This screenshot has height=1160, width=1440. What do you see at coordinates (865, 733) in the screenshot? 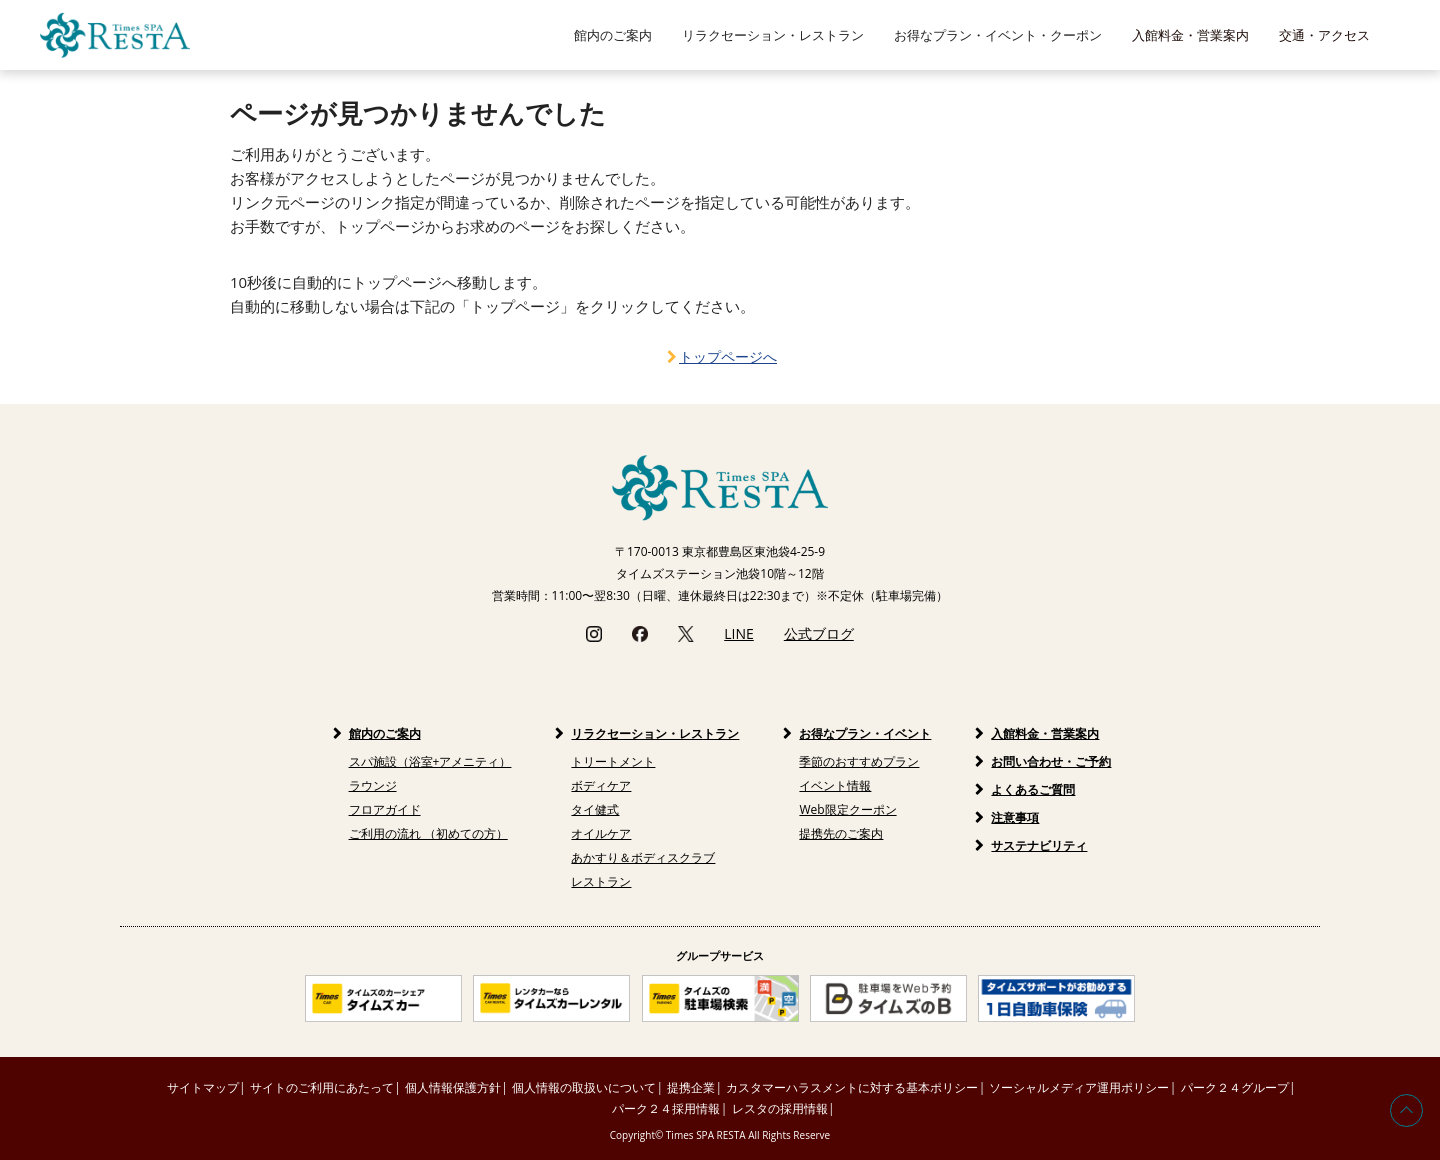
I see `お得なプラン・イベント` at bounding box center [865, 733].